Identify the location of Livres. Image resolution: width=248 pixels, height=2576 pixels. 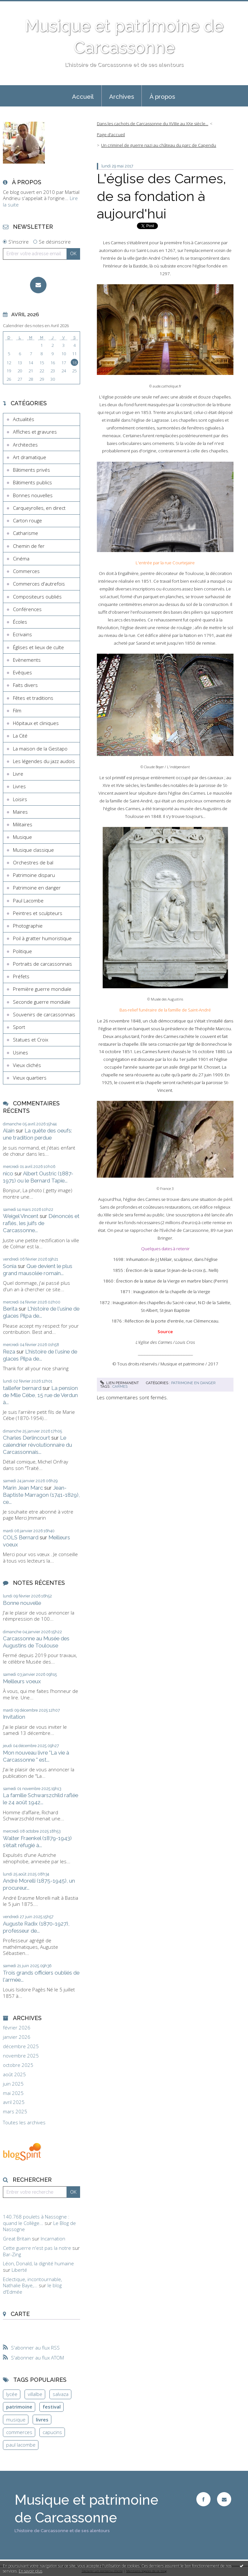
(19, 786).